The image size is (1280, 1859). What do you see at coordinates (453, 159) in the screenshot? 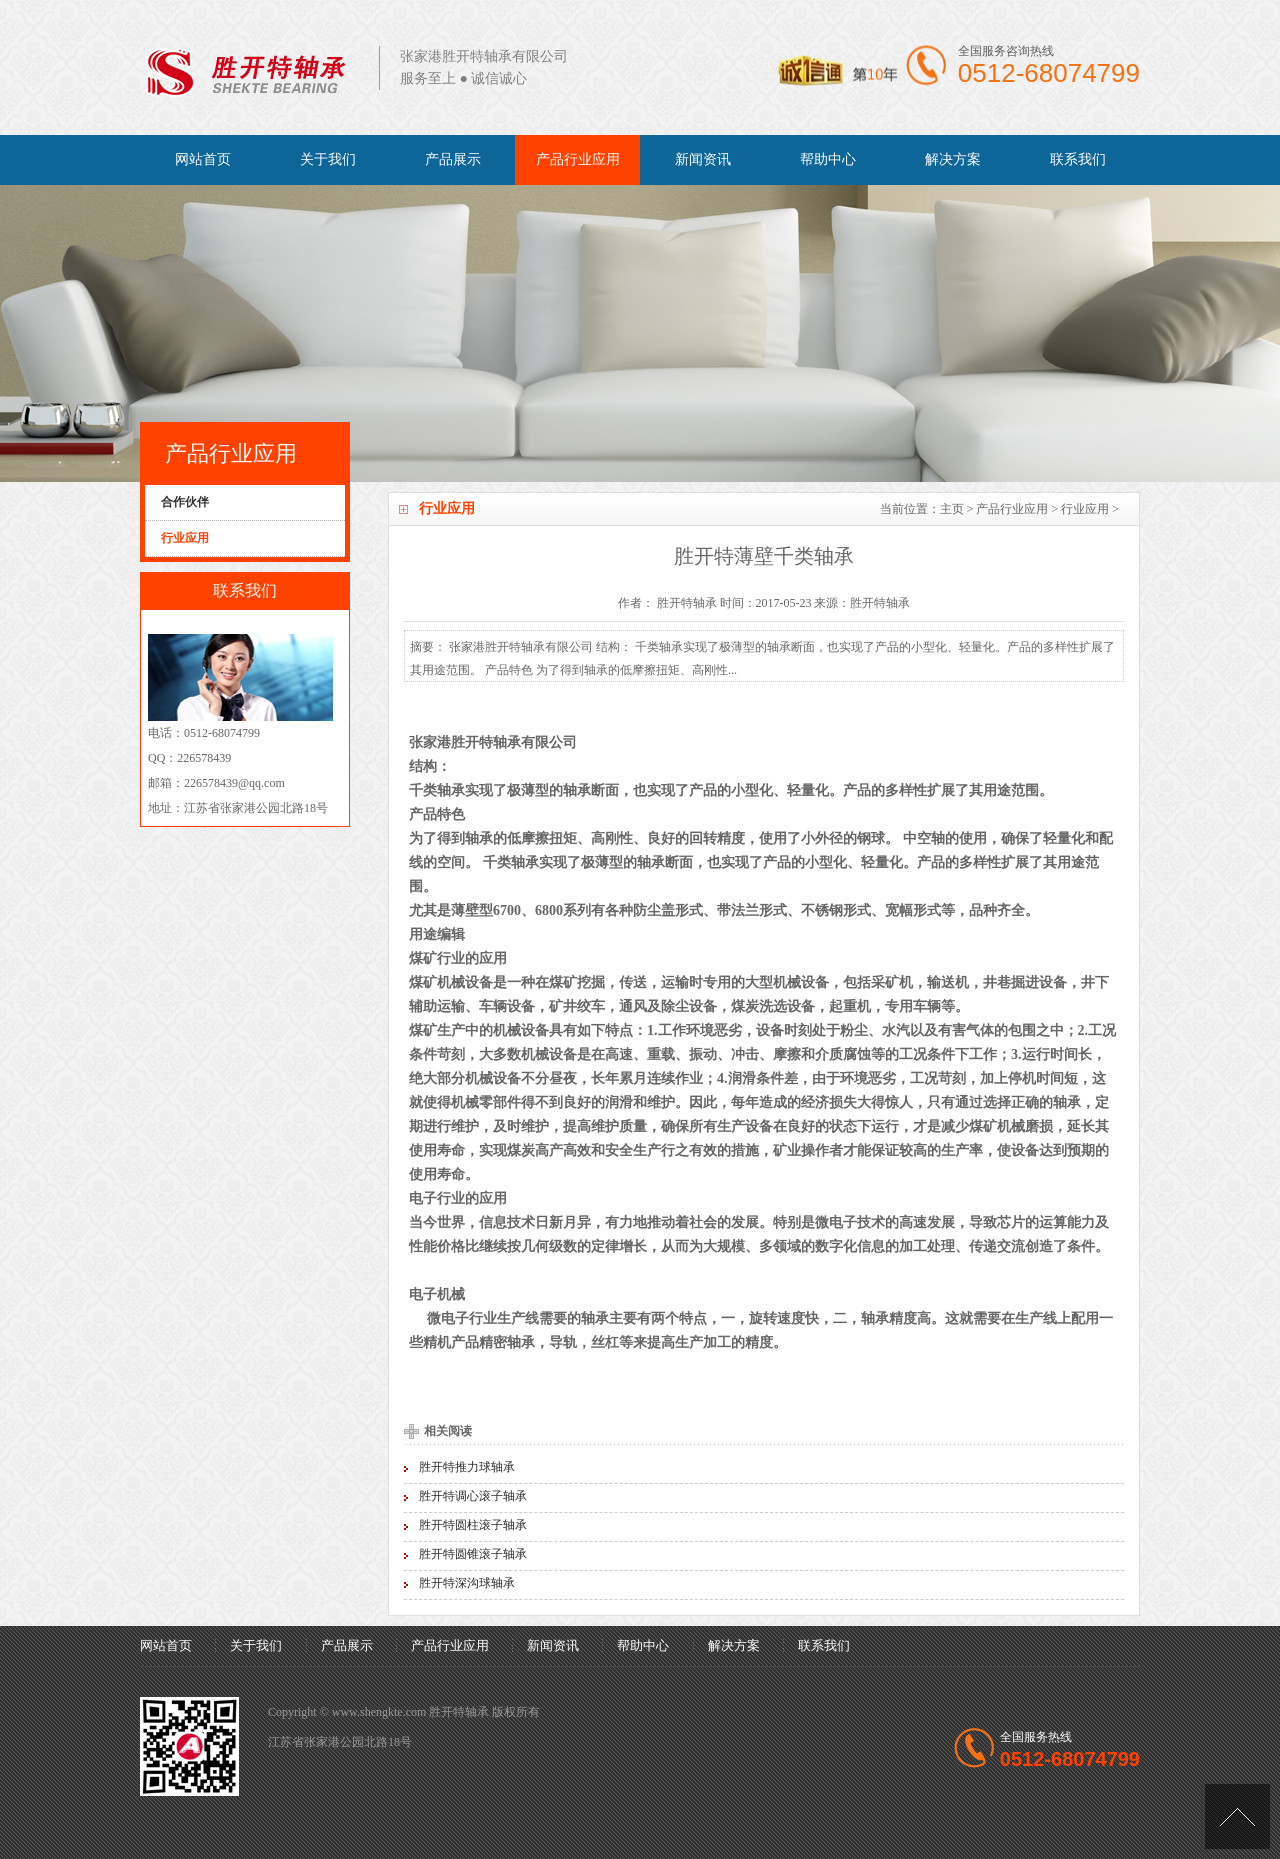
I see `产品展示` at bounding box center [453, 159].